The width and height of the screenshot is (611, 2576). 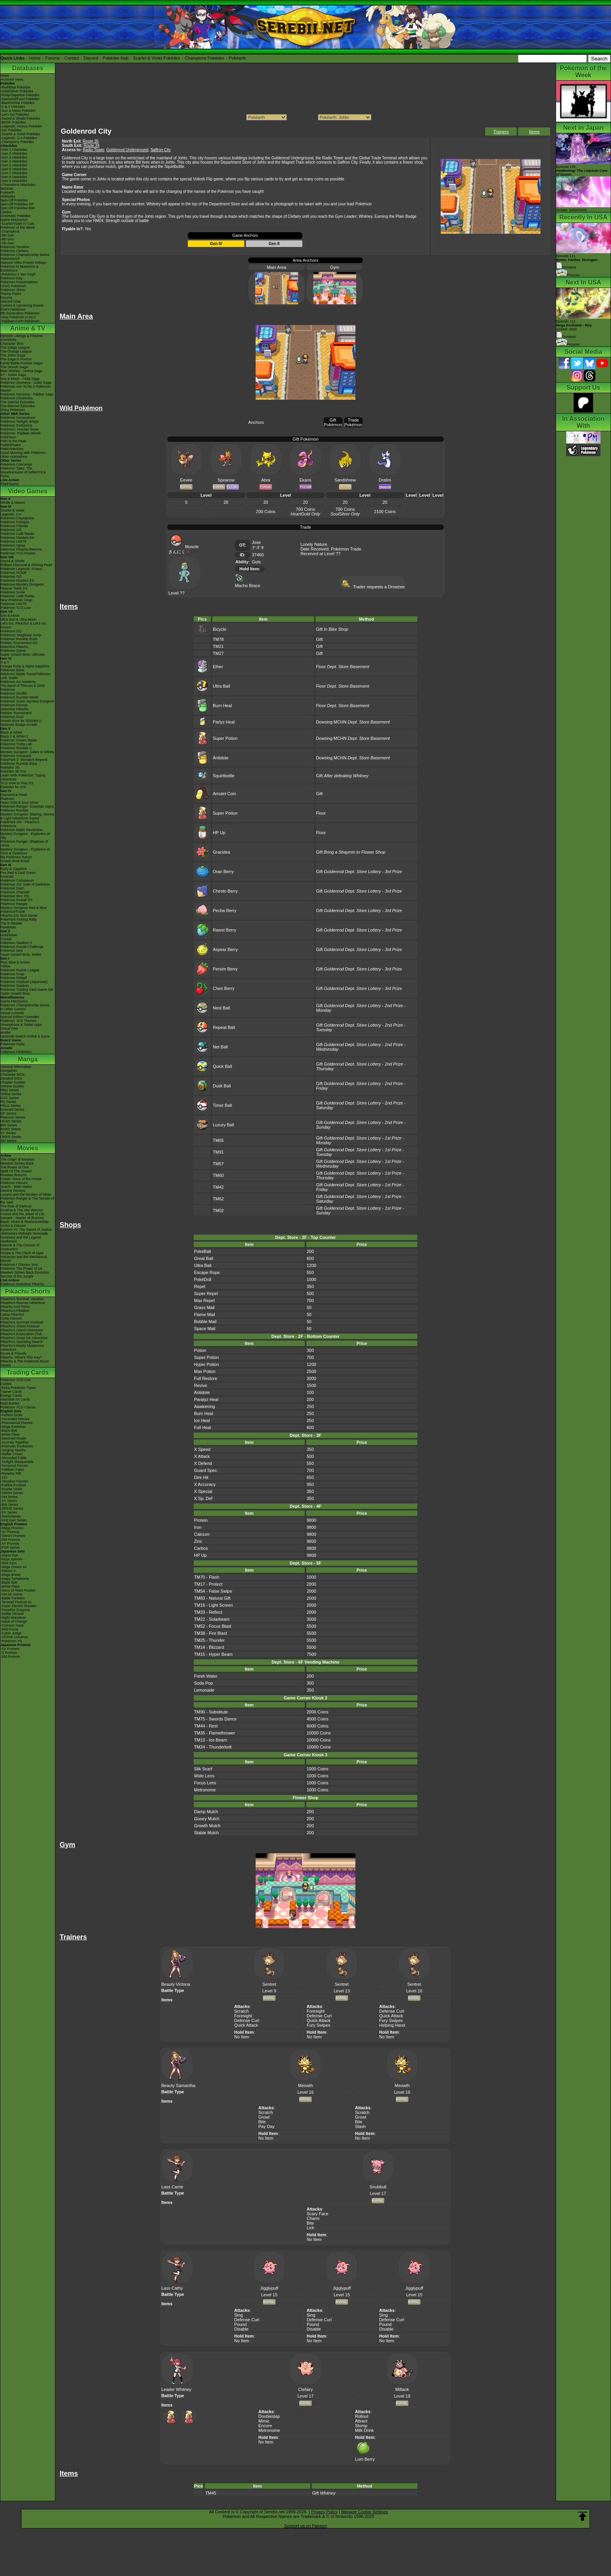 What do you see at coordinates (8, 1113) in the screenshot?
I see `DP Series` at bounding box center [8, 1113].